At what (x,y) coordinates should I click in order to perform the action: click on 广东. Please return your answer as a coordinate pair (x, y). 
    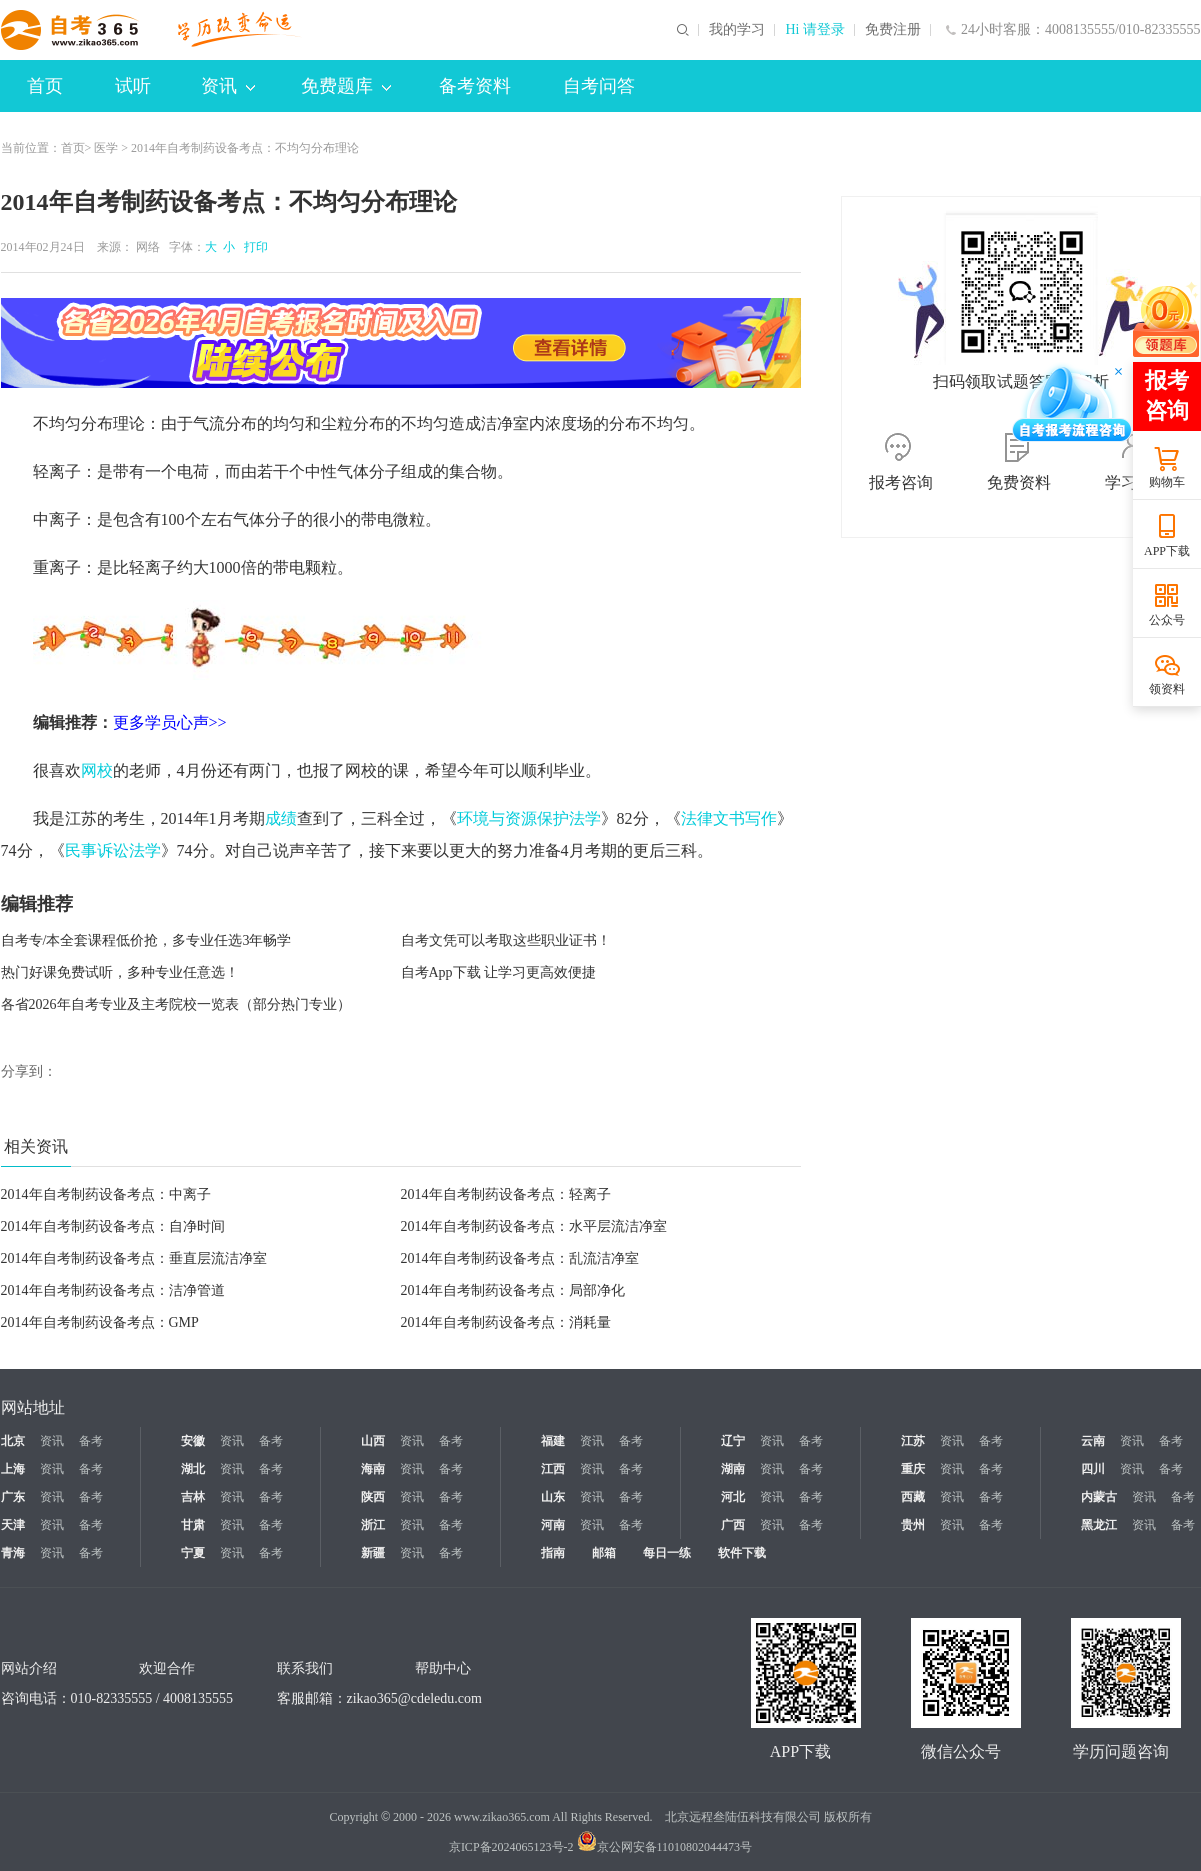
    Looking at the image, I should click on (13, 1497).